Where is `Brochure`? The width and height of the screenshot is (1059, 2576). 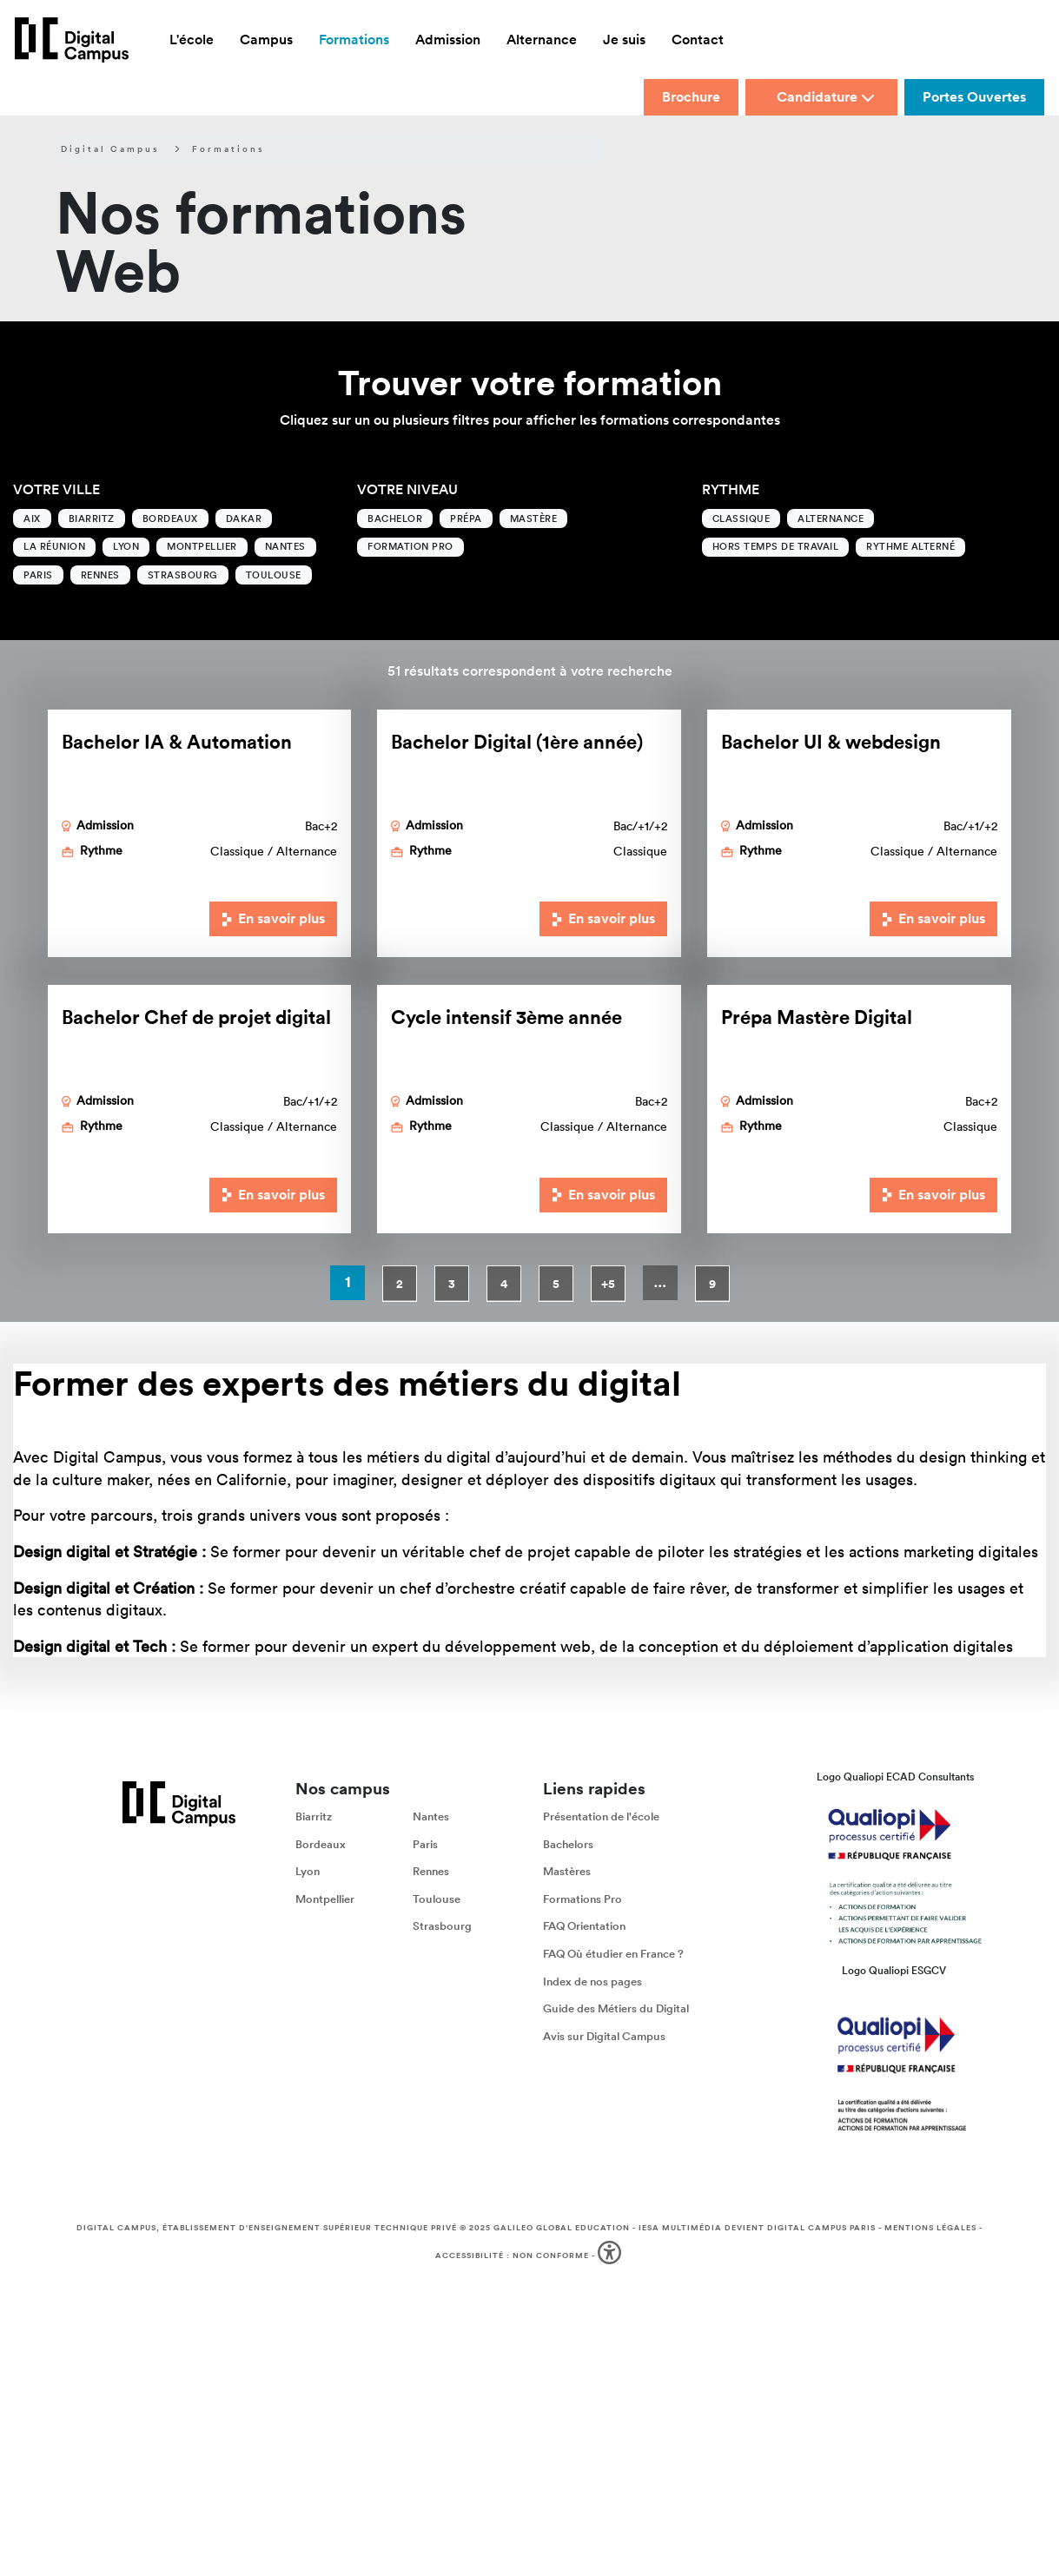 Brochure is located at coordinates (691, 97).